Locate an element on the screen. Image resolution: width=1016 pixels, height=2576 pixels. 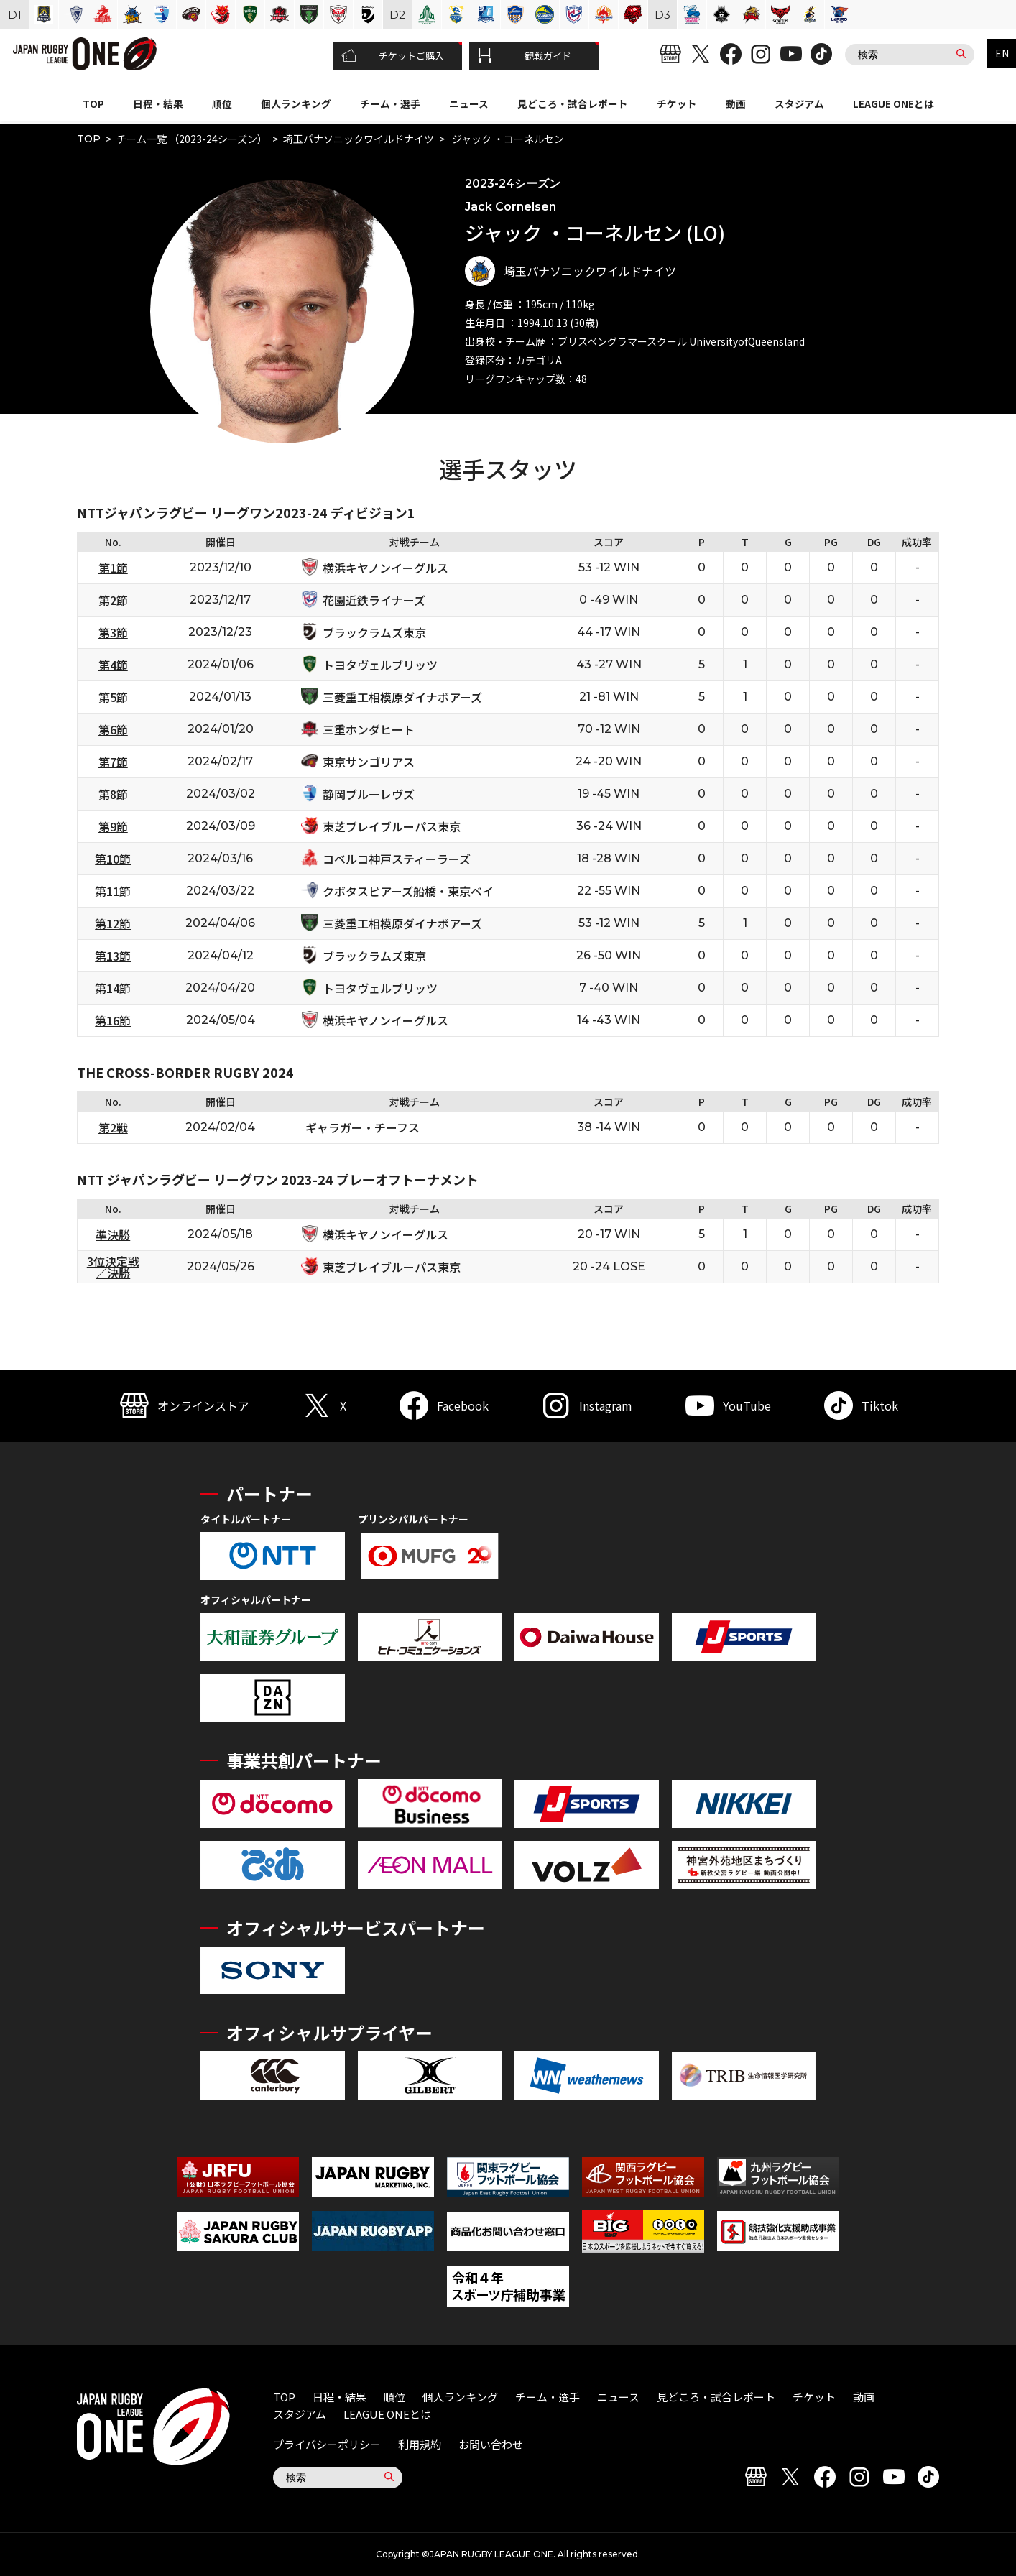
TOP is located at coordinates (93, 103).